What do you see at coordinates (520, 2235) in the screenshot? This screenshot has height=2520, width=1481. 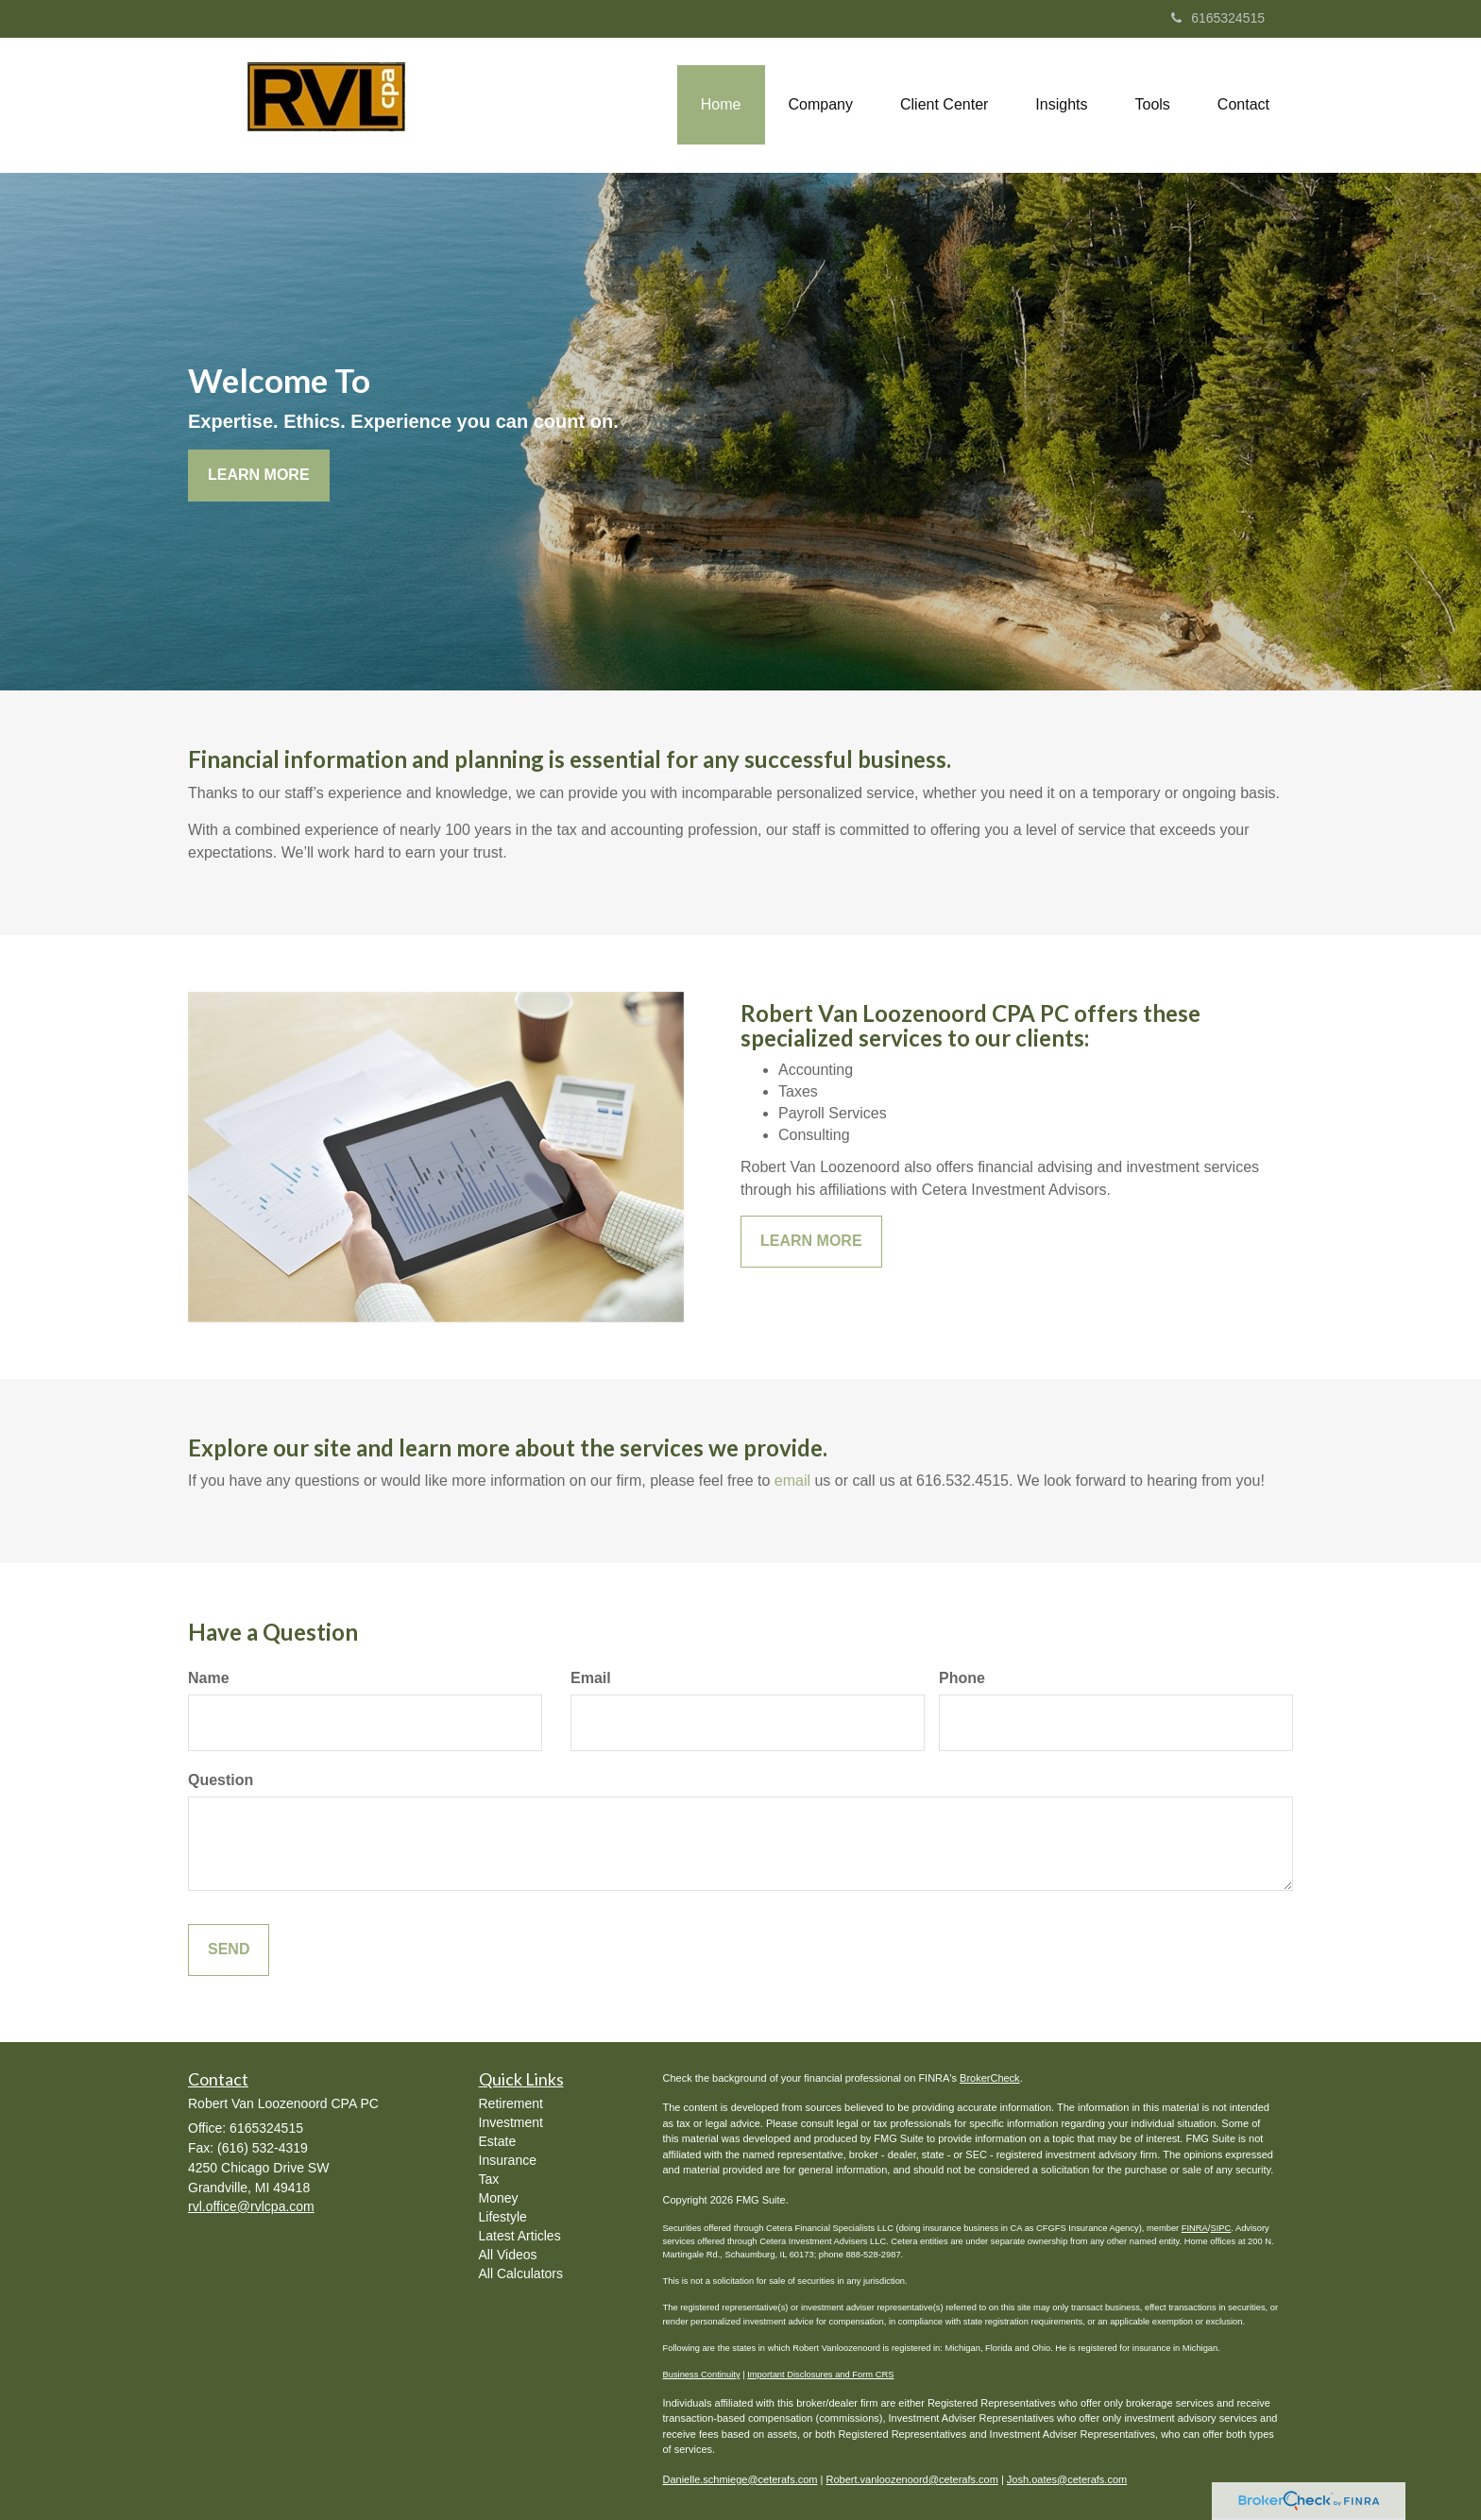 I see `Latest Articles` at bounding box center [520, 2235].